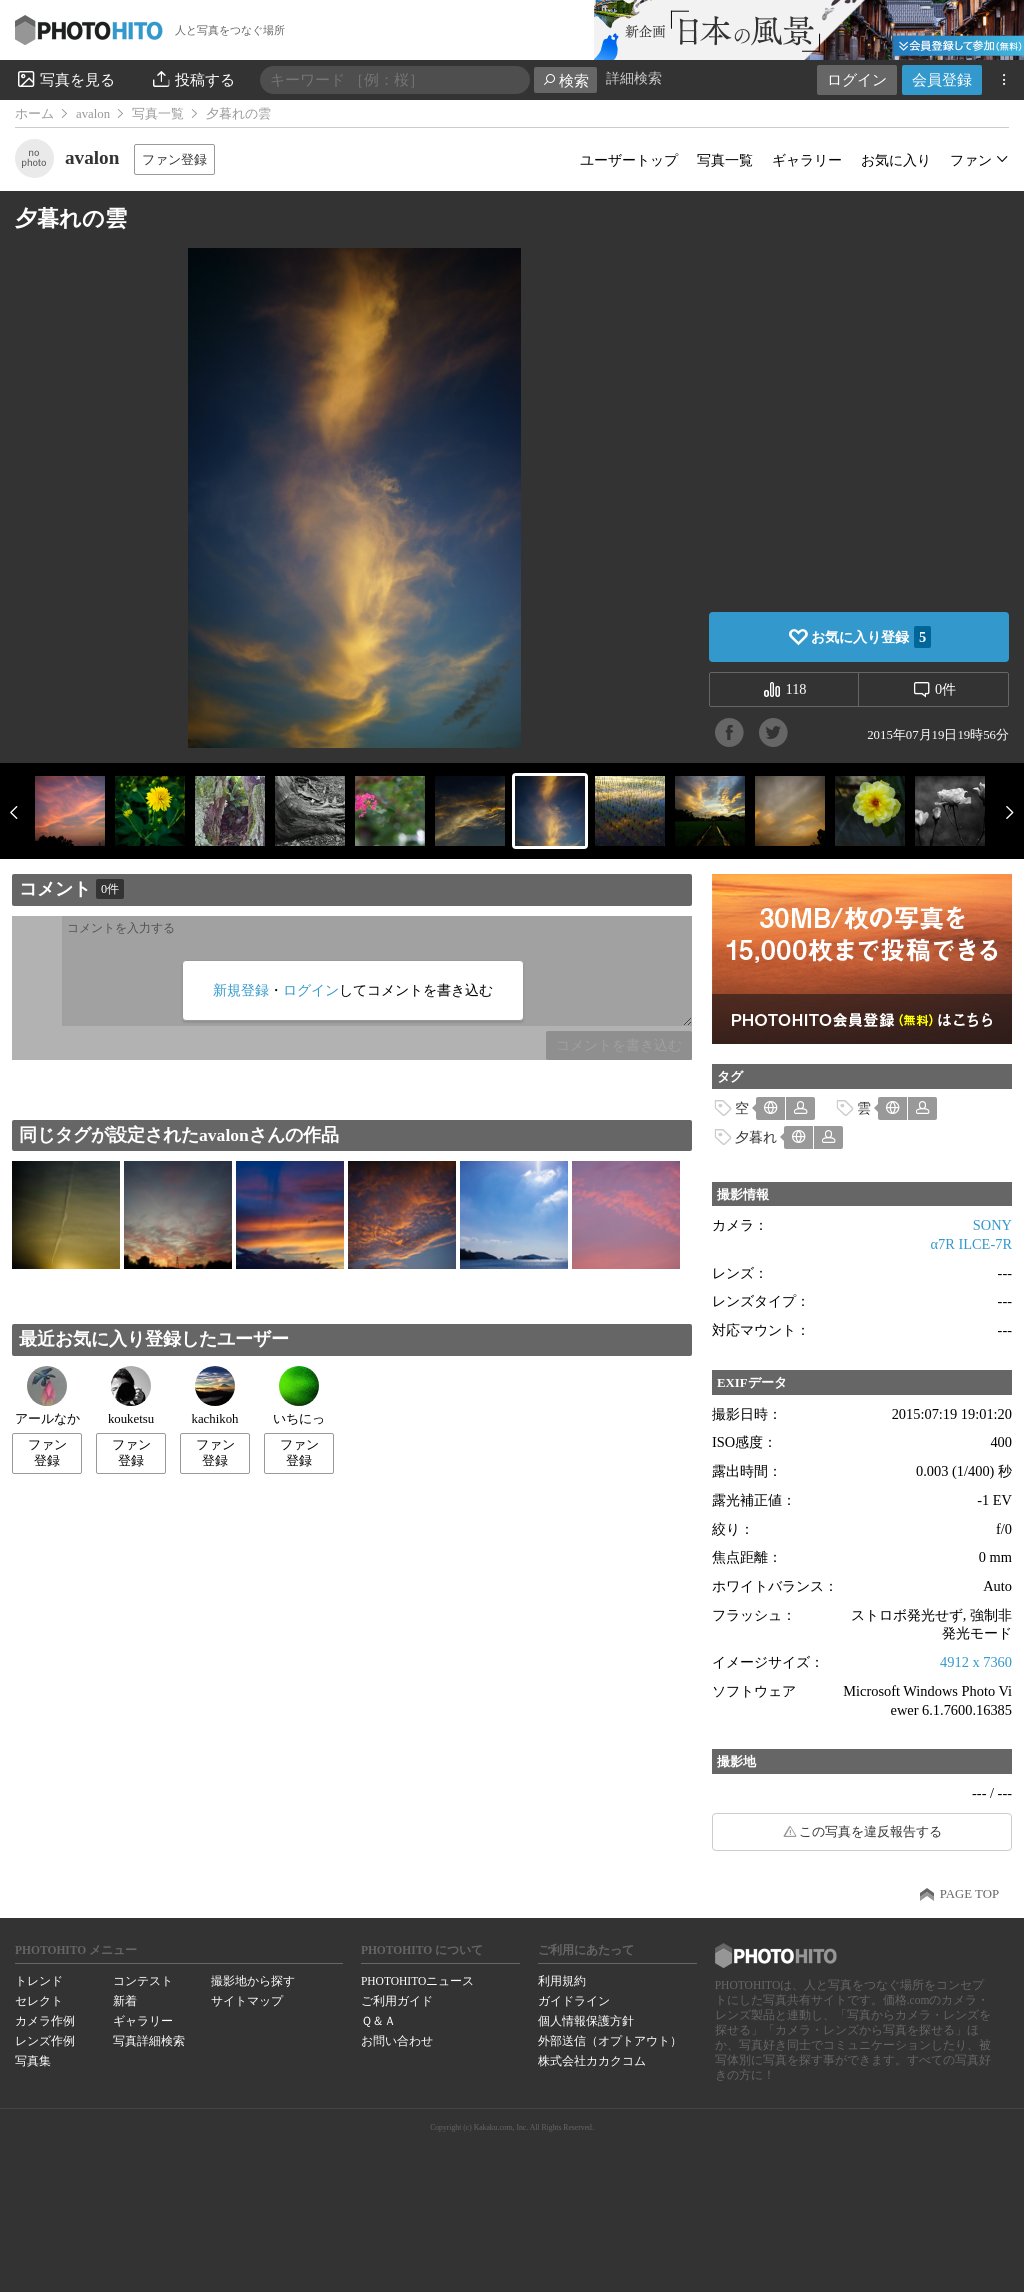 This screenshot has width=1024, height=2292. Describe the element at coordinates (870, 1832) in the screenshot. I see `この写真を違反報告する` at that location.